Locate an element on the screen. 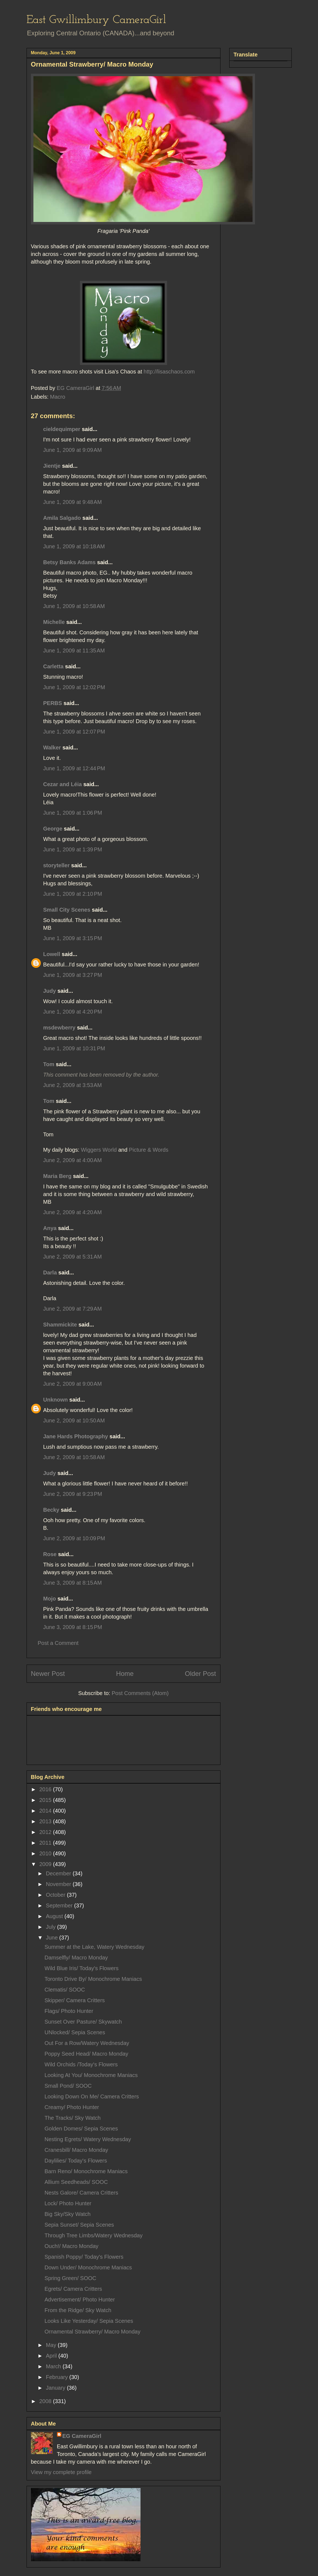 The width and height of the screenshot is (318, 2576). June is located at coordinates (52, 1938).